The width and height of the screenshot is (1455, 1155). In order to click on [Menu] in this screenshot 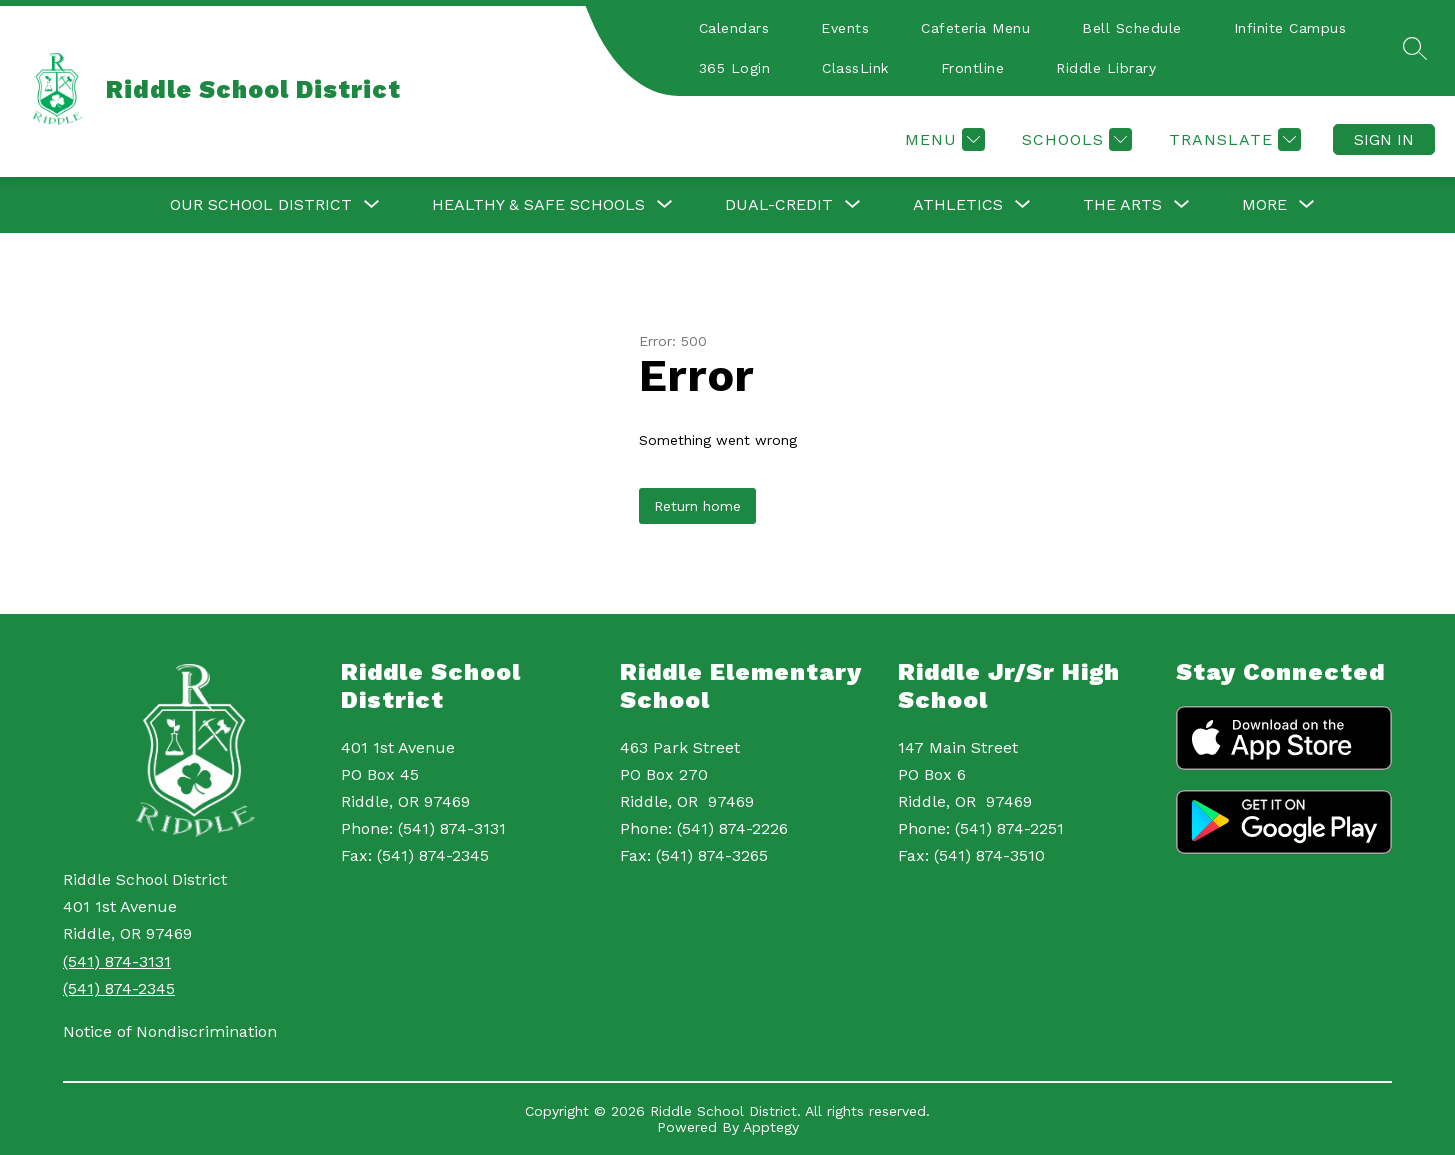, I will do `click(942, 139)`.